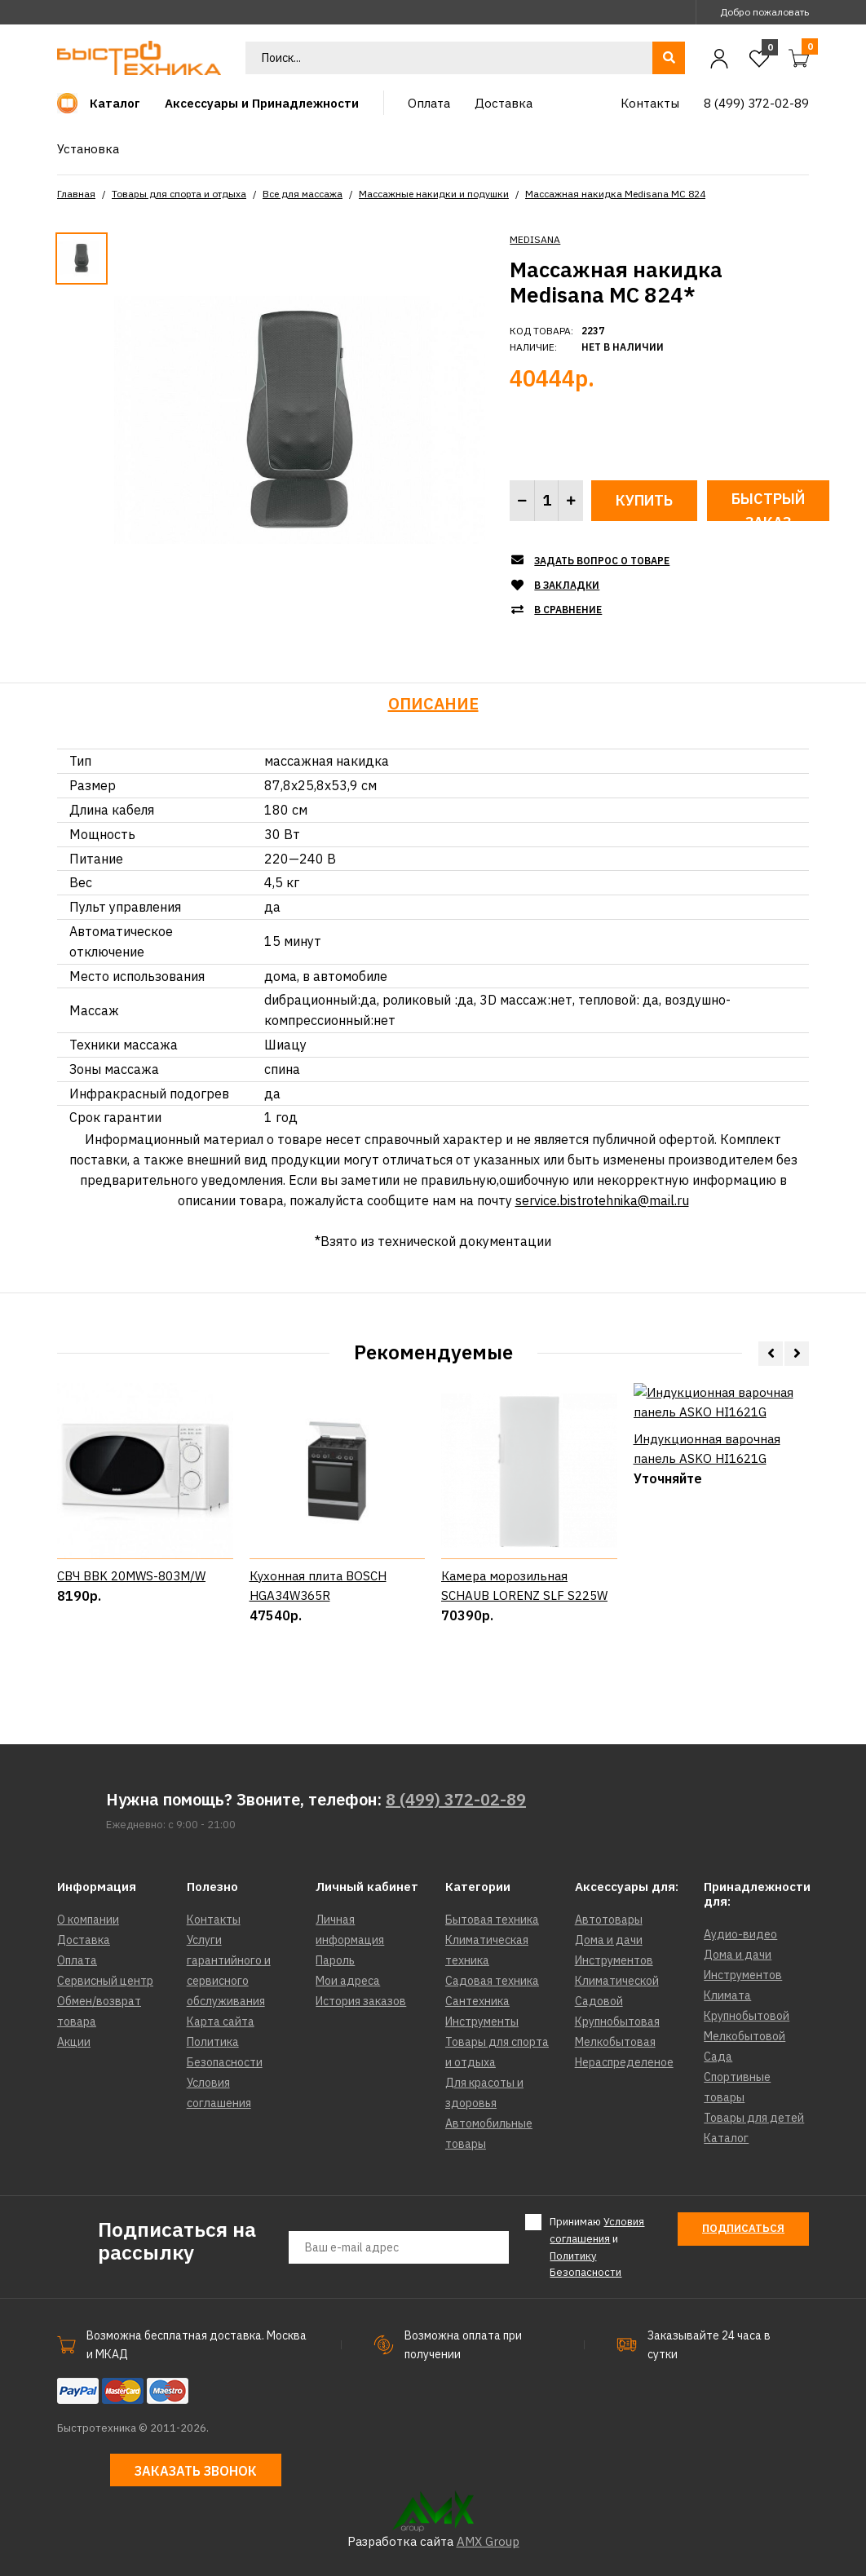 This screenshot has height=2576, width=866. Describe the element at coordinates (754, 2117) in the screenshot. I see `Товары для детей` at that location.